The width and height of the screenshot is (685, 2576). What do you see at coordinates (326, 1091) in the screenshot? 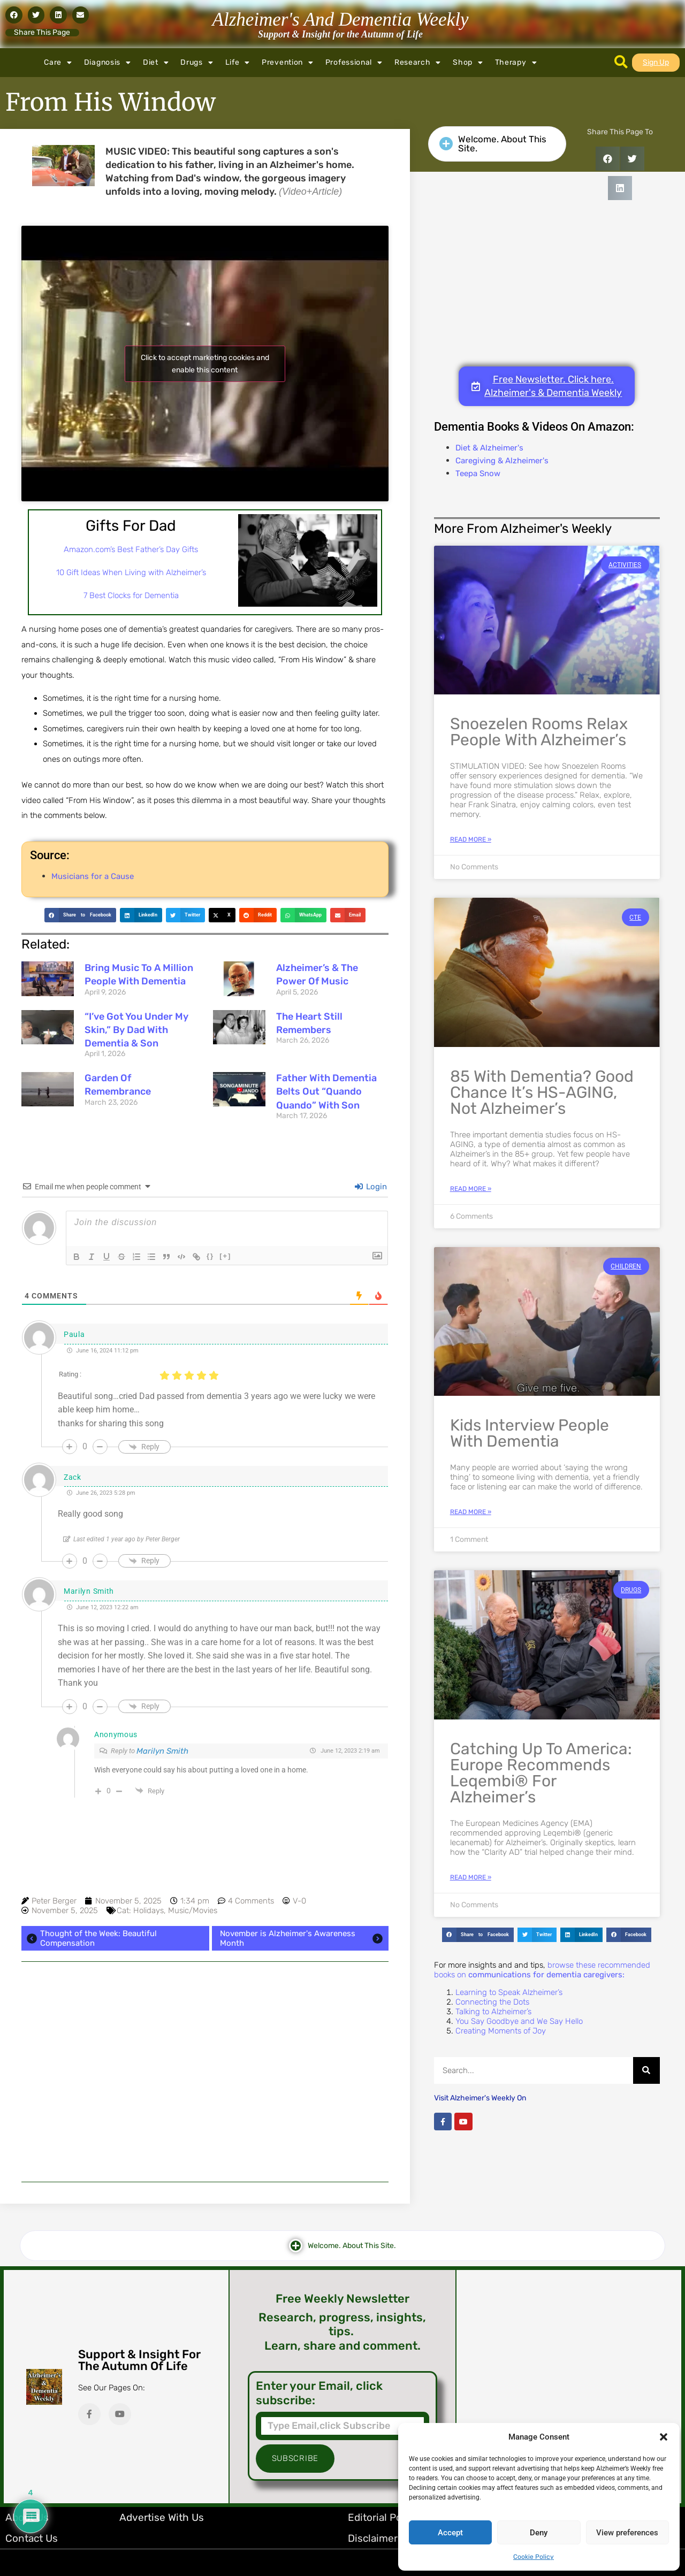
I see `Father with Dementia Belts Out “Quando Quando” with Son` at bounding box center [326, 1091].